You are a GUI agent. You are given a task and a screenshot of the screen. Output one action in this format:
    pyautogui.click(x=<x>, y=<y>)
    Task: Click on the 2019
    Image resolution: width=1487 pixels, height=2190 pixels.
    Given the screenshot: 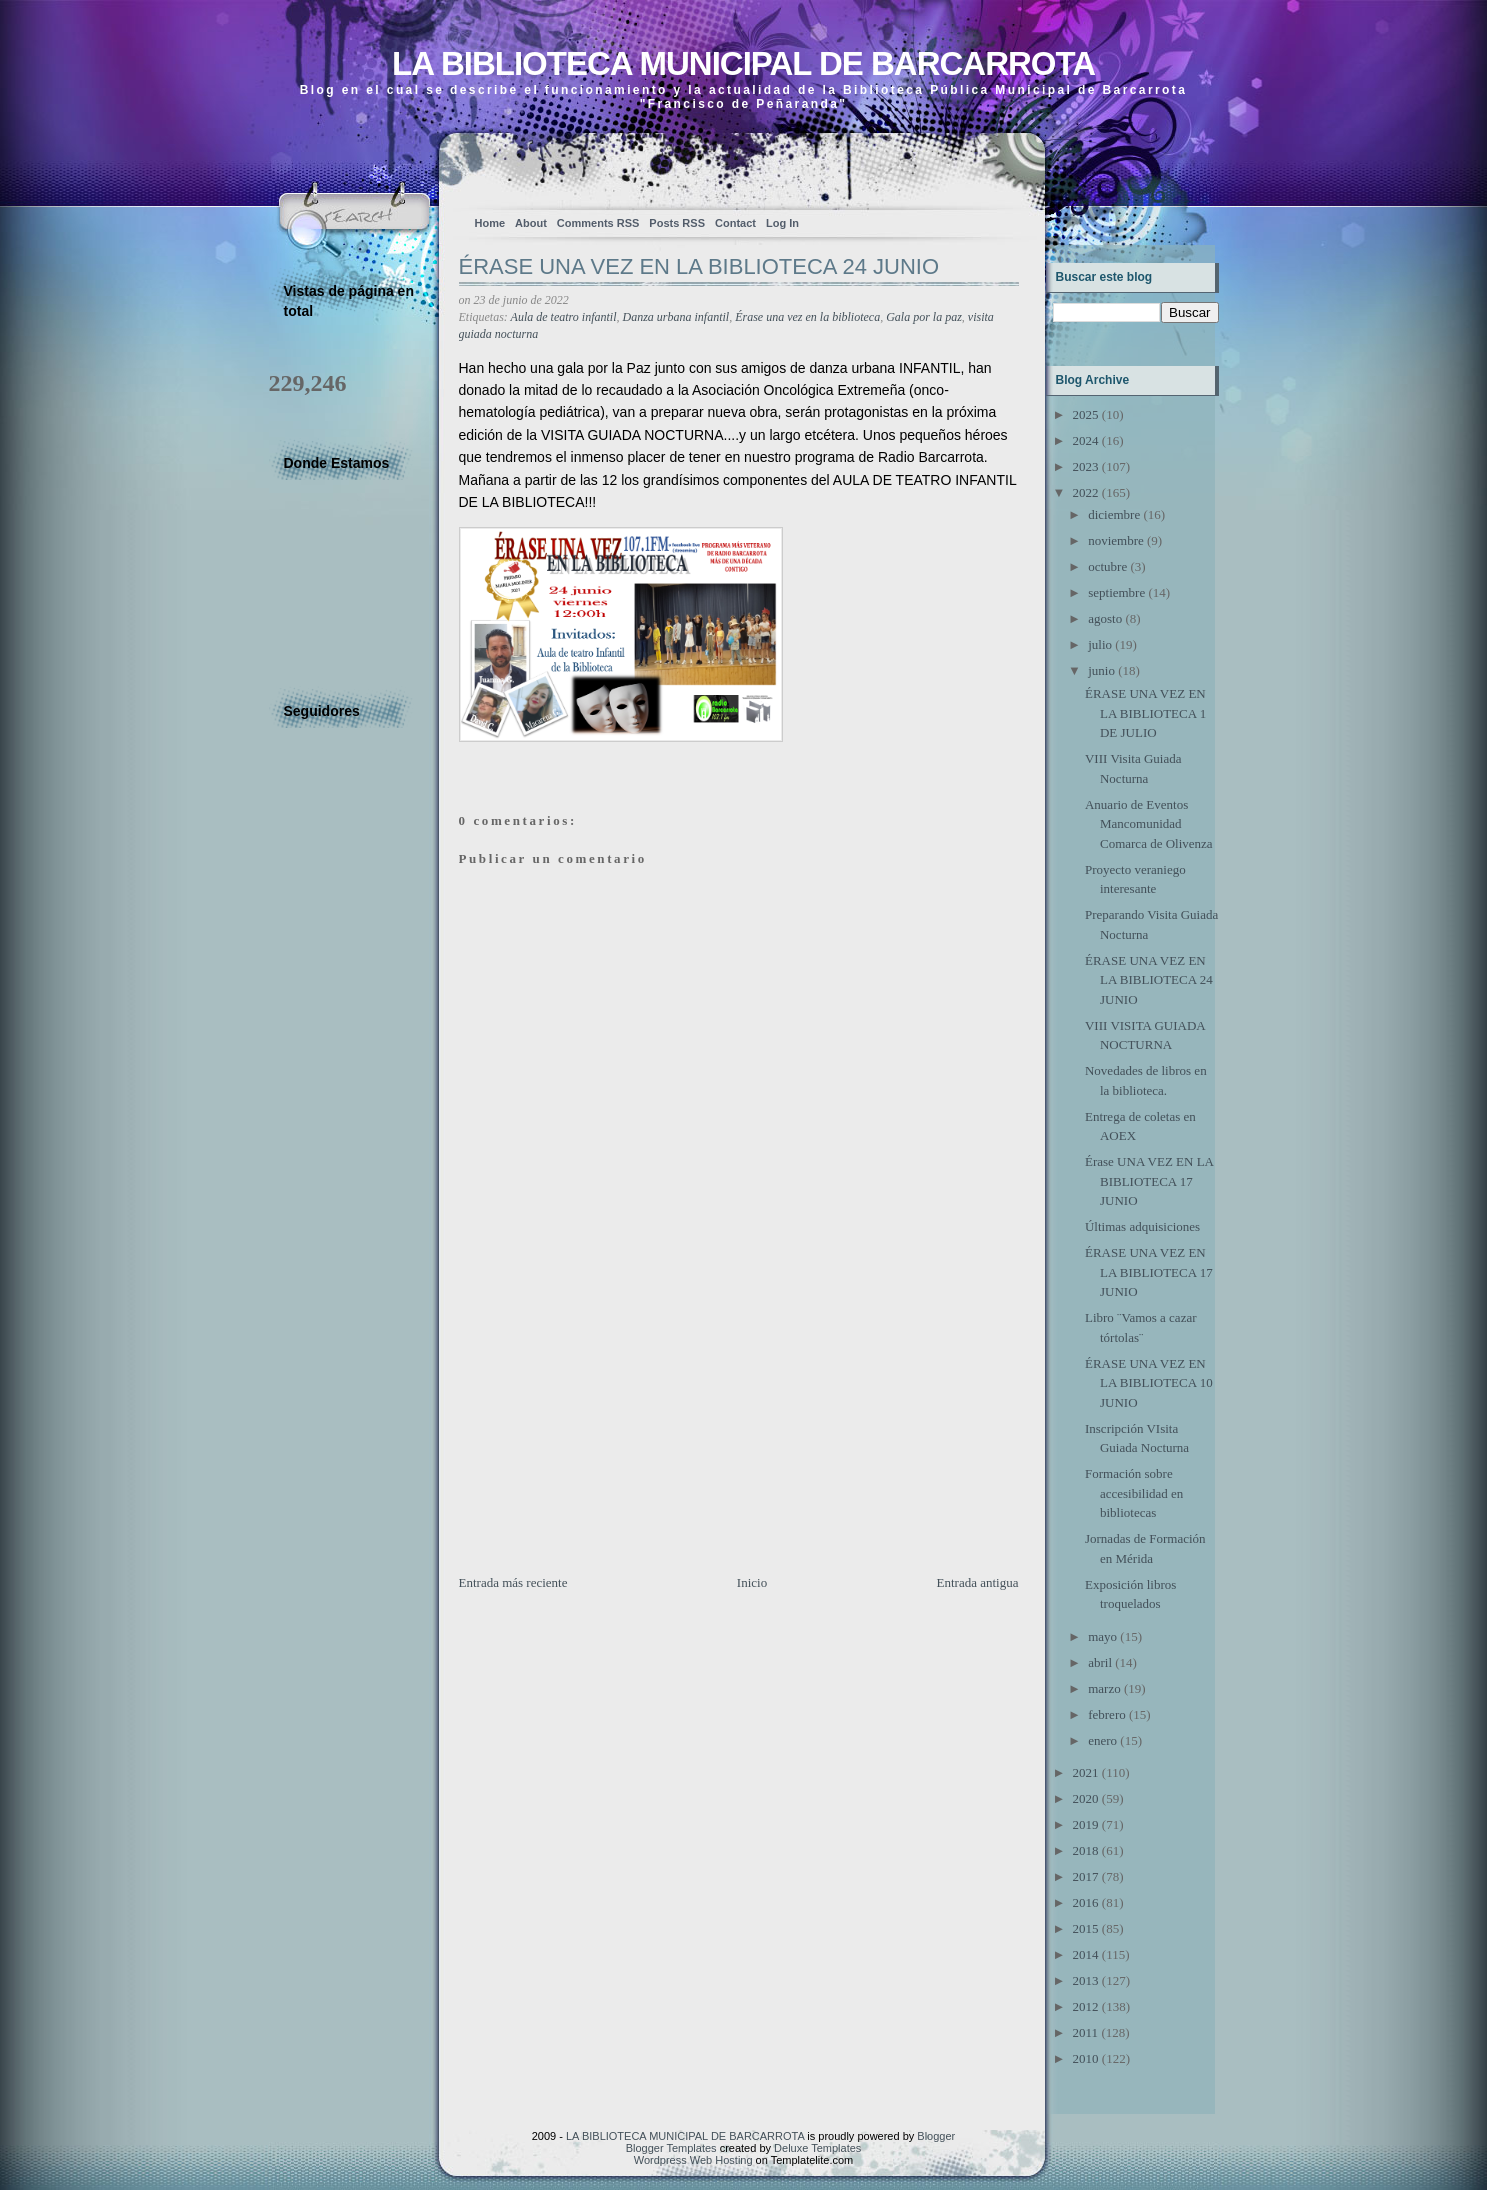 What is the action you would take?
    pyautogui.click(x=1086, y=1824)
    